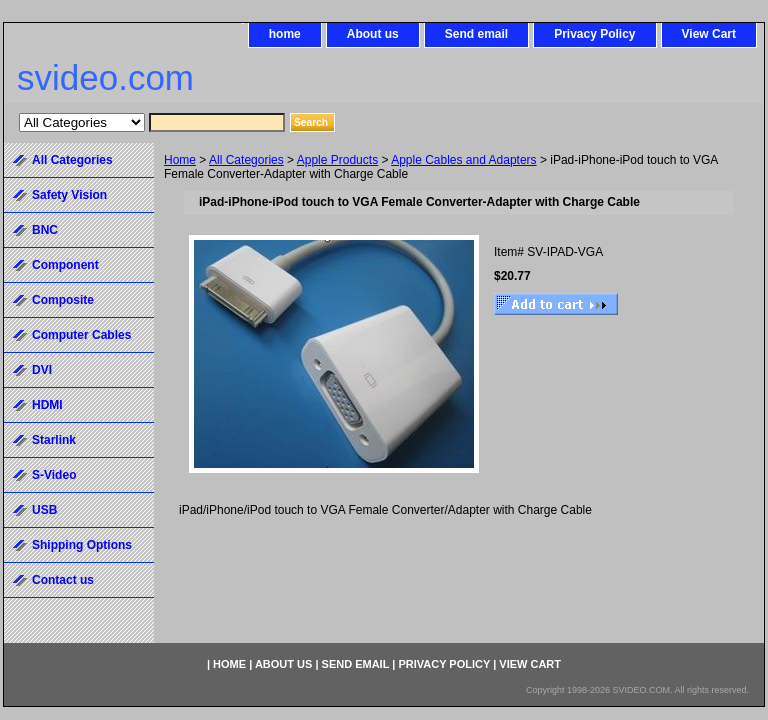 The height and width of the screenshot is (720, 768). What do you see at coordinates (337, 160) in the screenshot?
I see `Apple Products` at bounding box center [337, 160].